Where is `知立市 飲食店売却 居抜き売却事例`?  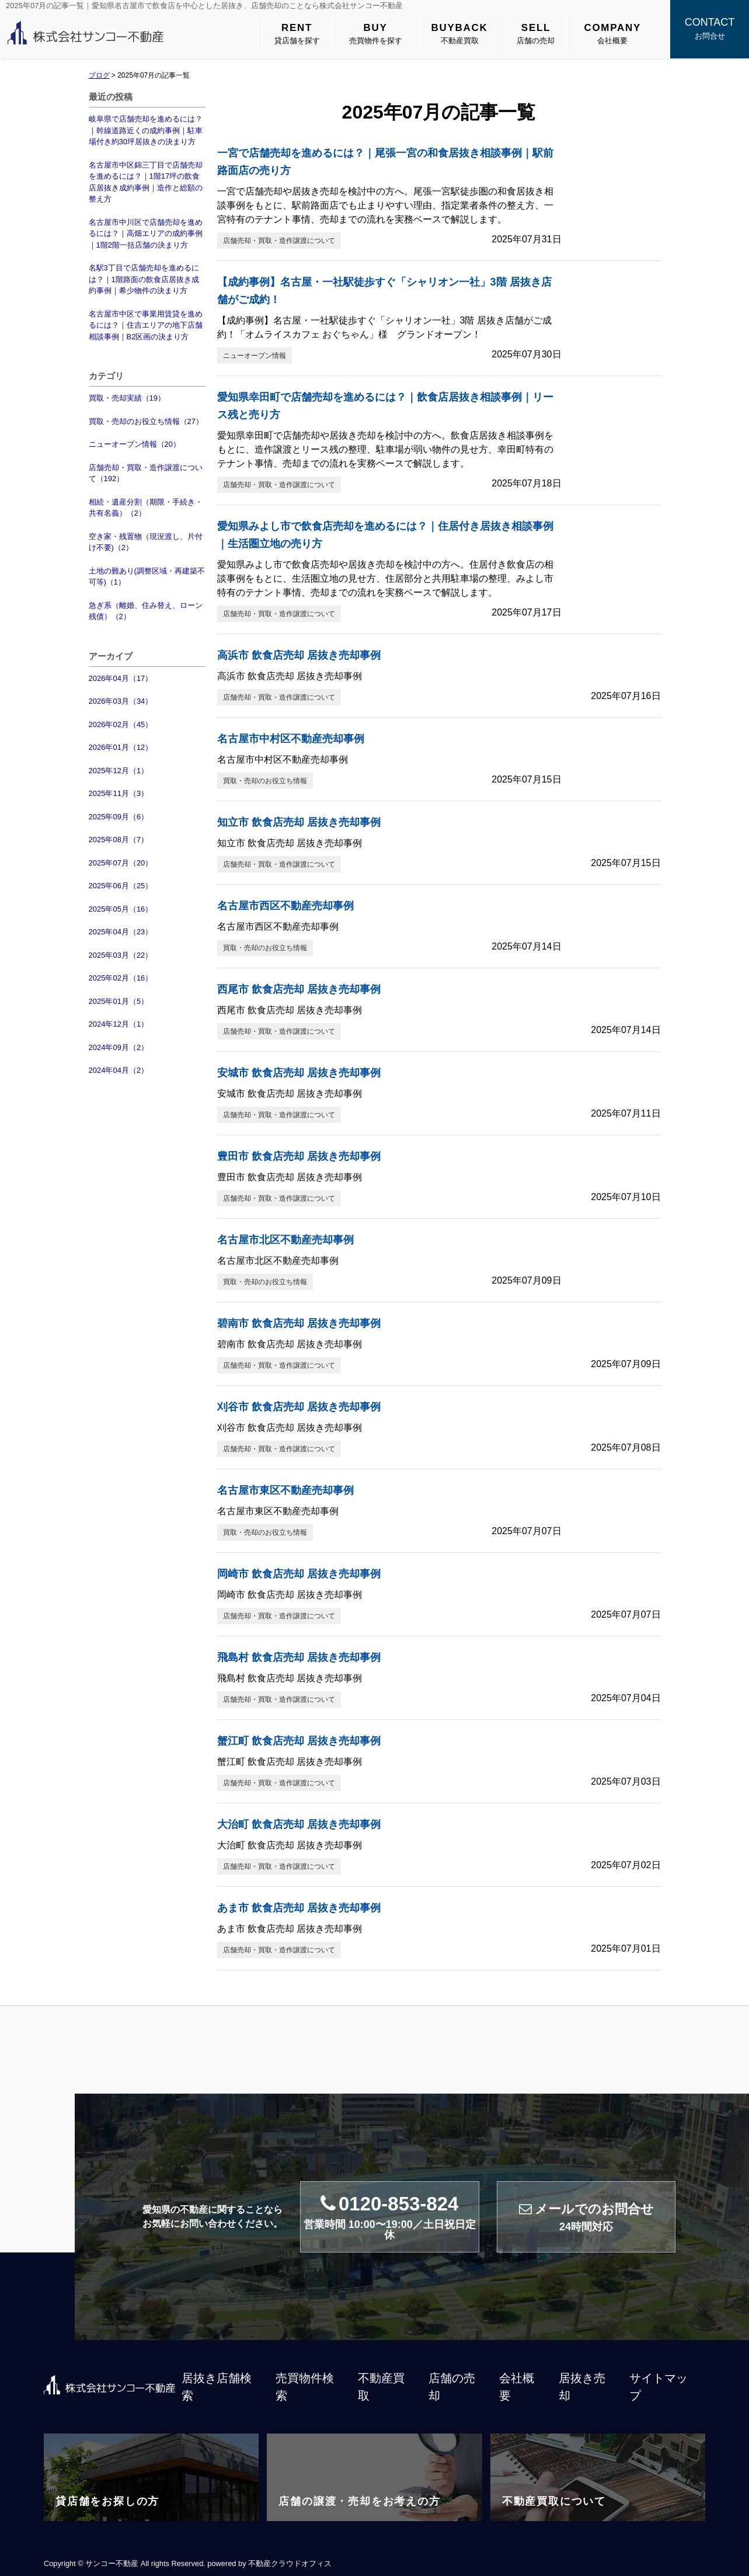 知立市 飲食店売却 居抜き売却事例 is located at coordinates (299, 822).